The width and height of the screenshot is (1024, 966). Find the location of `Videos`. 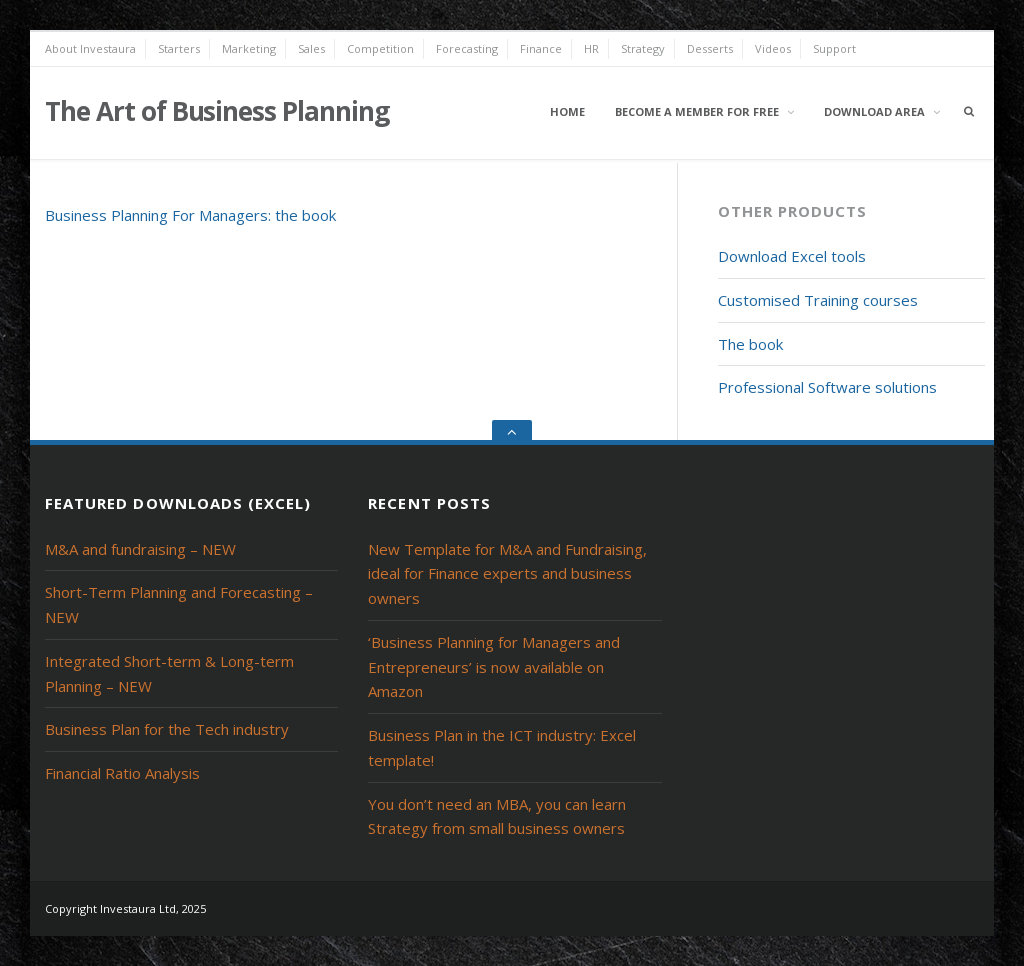

Videos is located at coordinates (773, 48).